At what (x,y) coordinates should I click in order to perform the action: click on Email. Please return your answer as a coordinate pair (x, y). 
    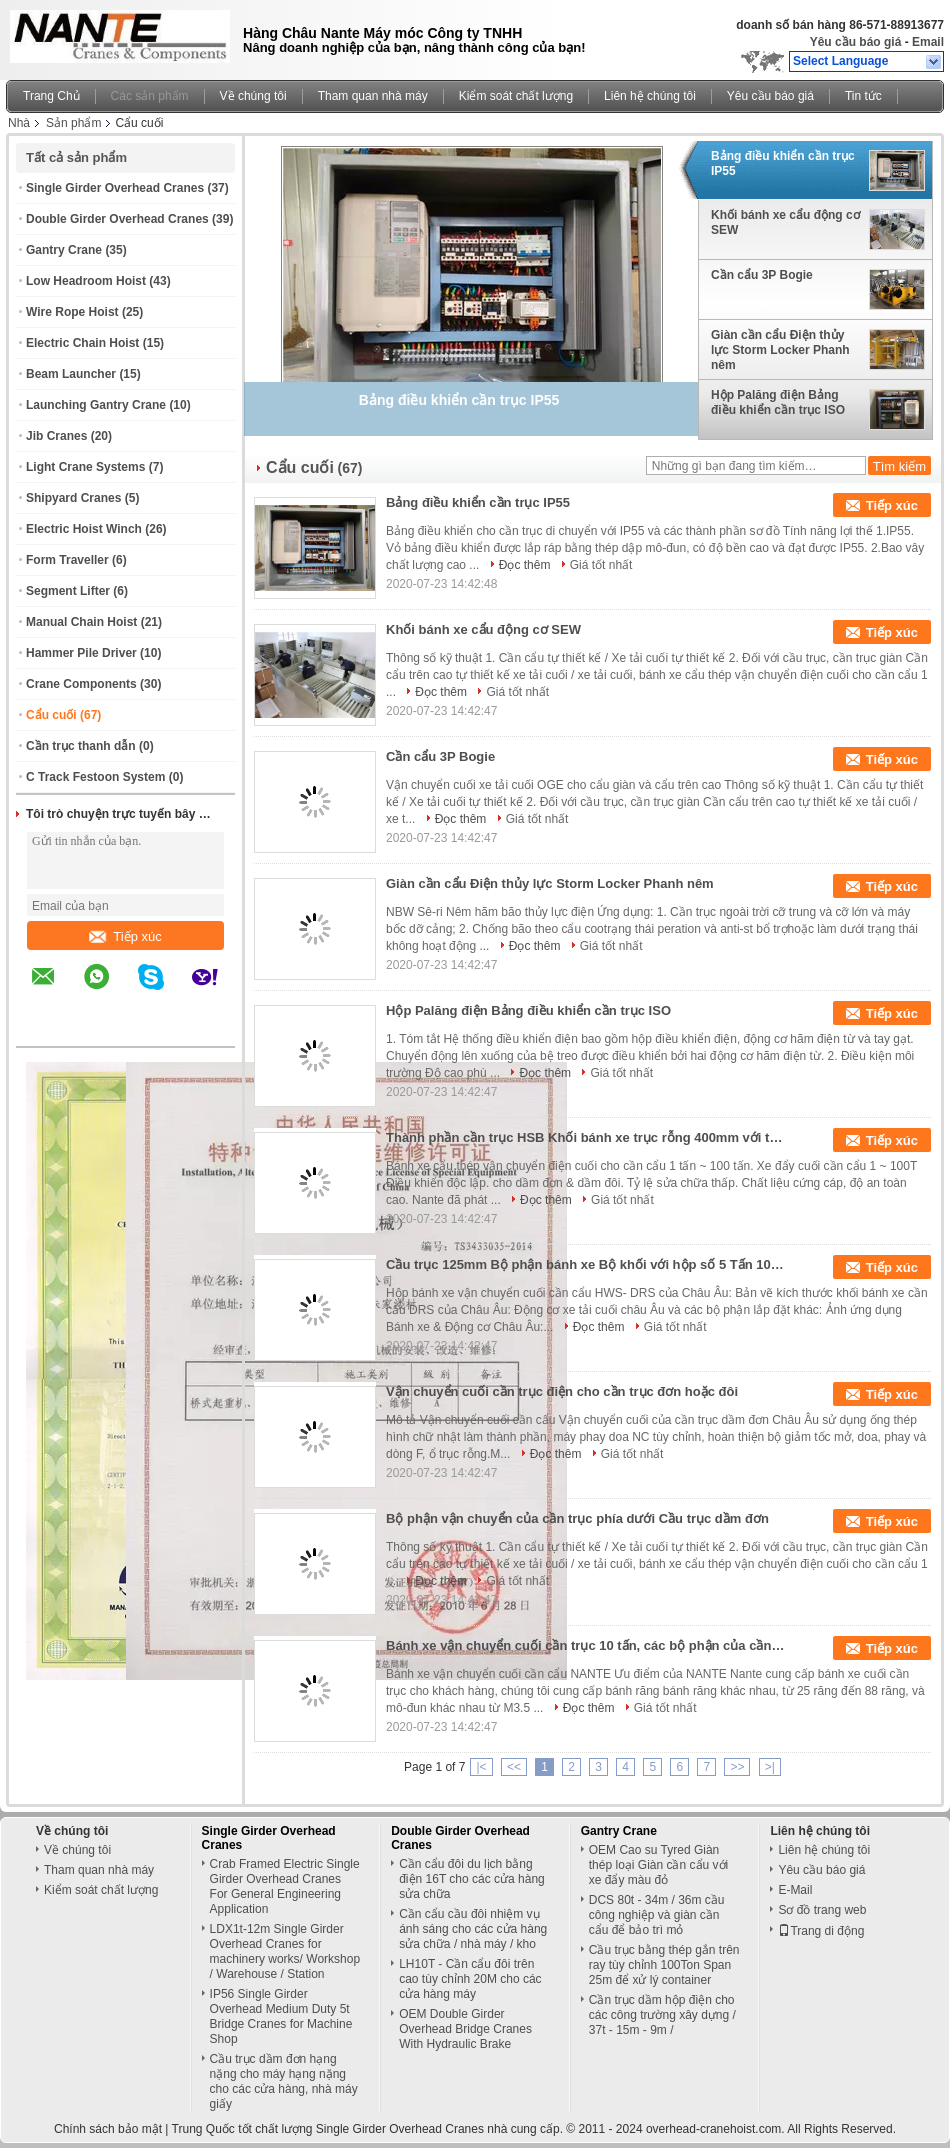
    Looking at the image, I should click on (928, 42).